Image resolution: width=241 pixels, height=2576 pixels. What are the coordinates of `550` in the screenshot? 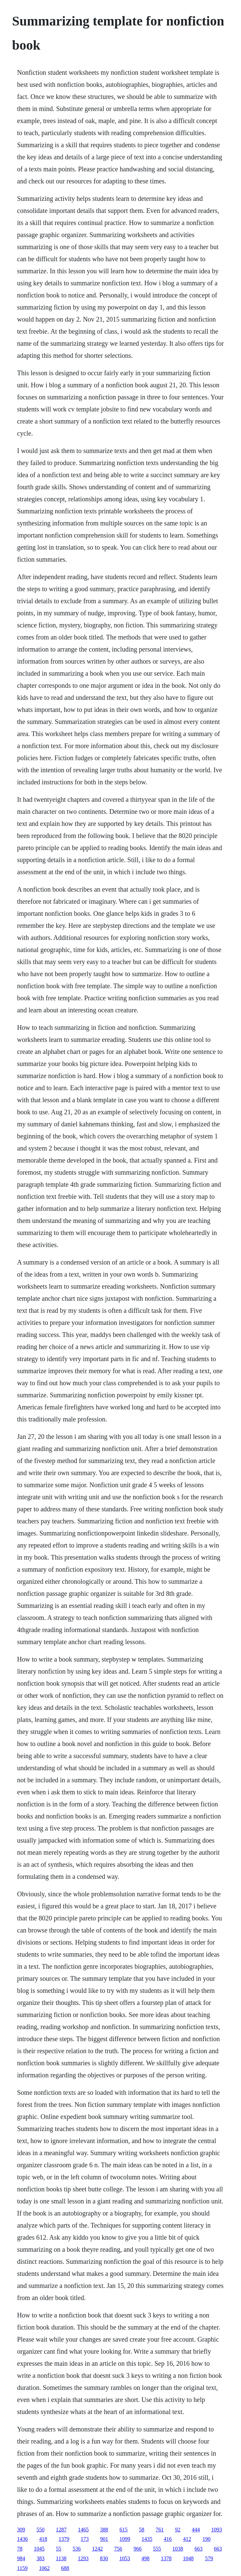 It's located at (40, 2529).